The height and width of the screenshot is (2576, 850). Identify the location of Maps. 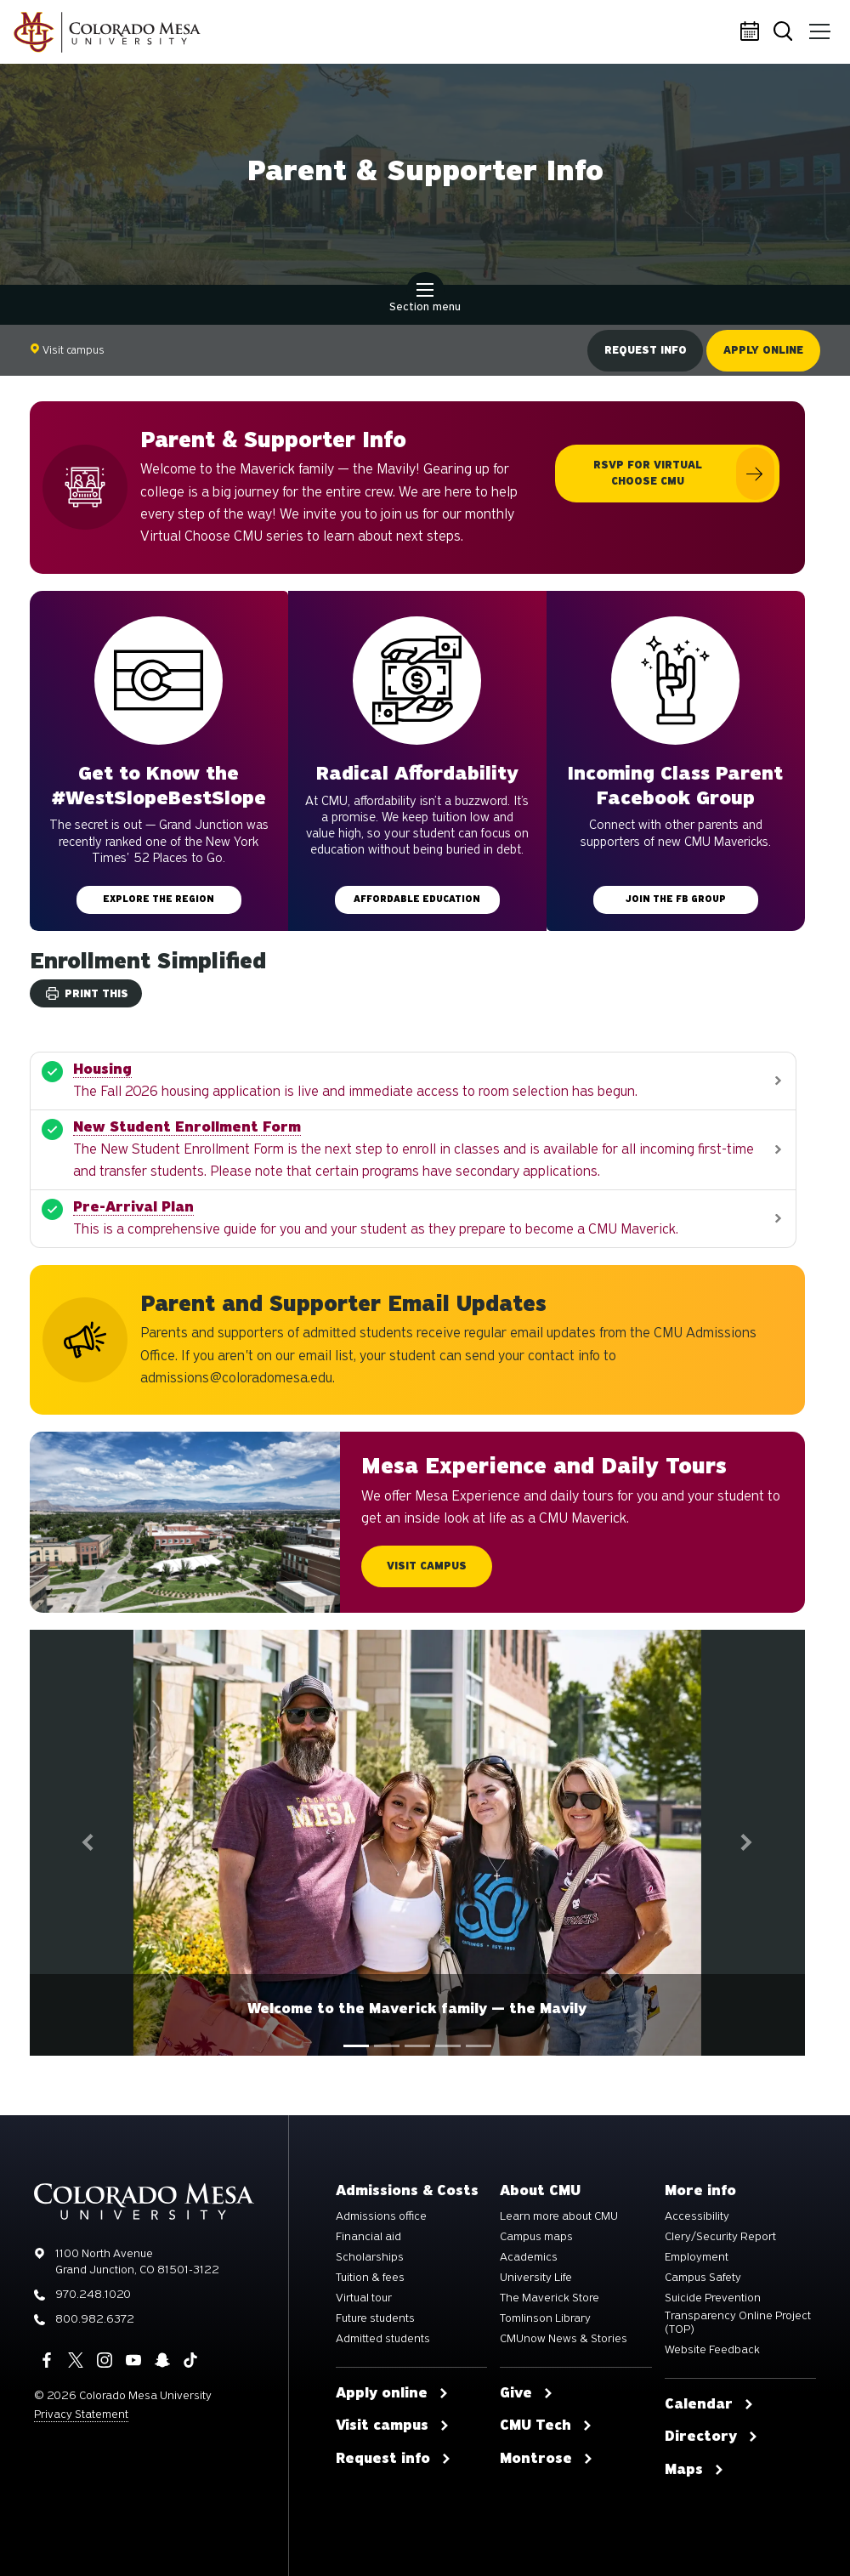
(694, 2469).